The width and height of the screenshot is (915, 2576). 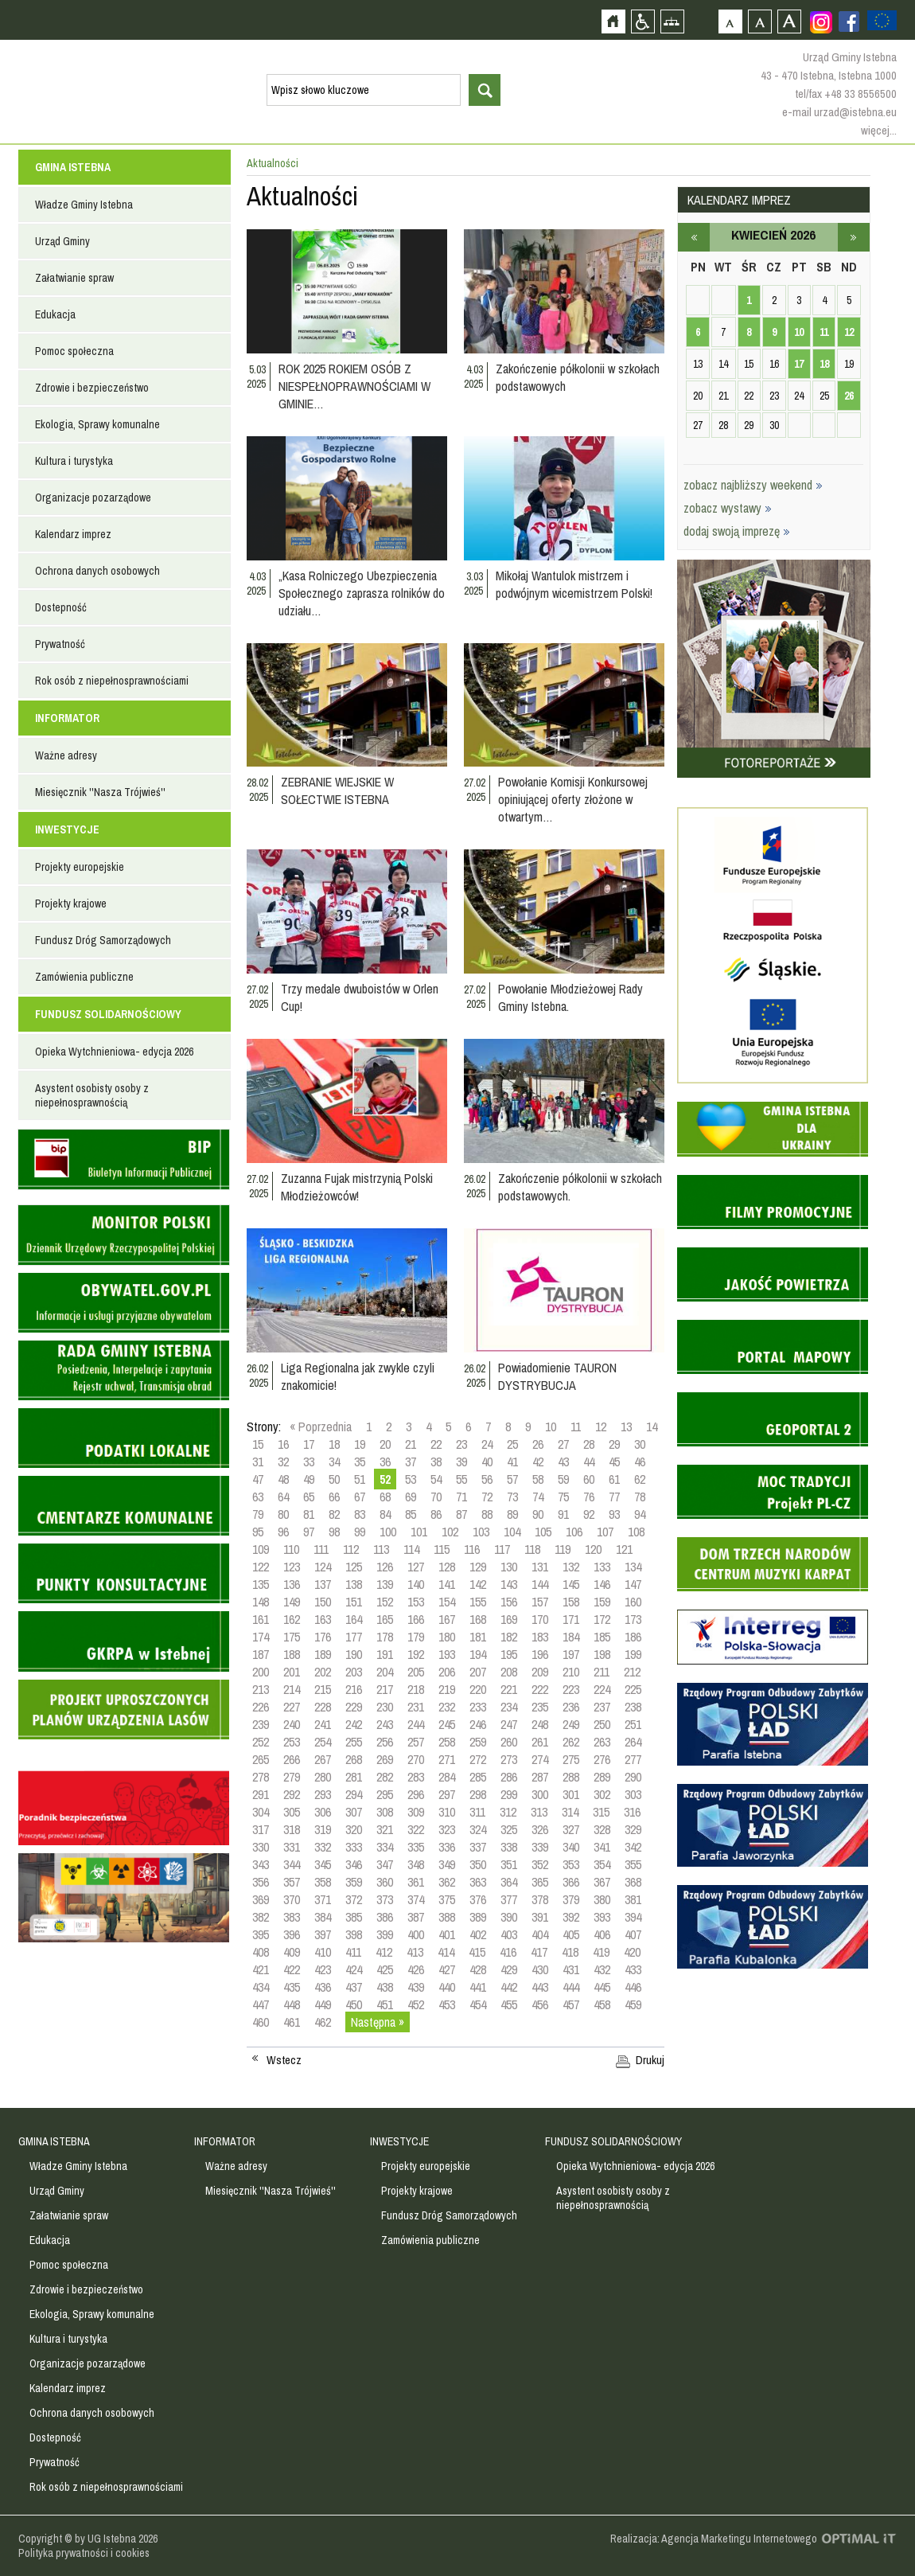 What do you see at coordinates (575, 1426) in the screenshot?
I see `11` at bounding box center [575, 1426].